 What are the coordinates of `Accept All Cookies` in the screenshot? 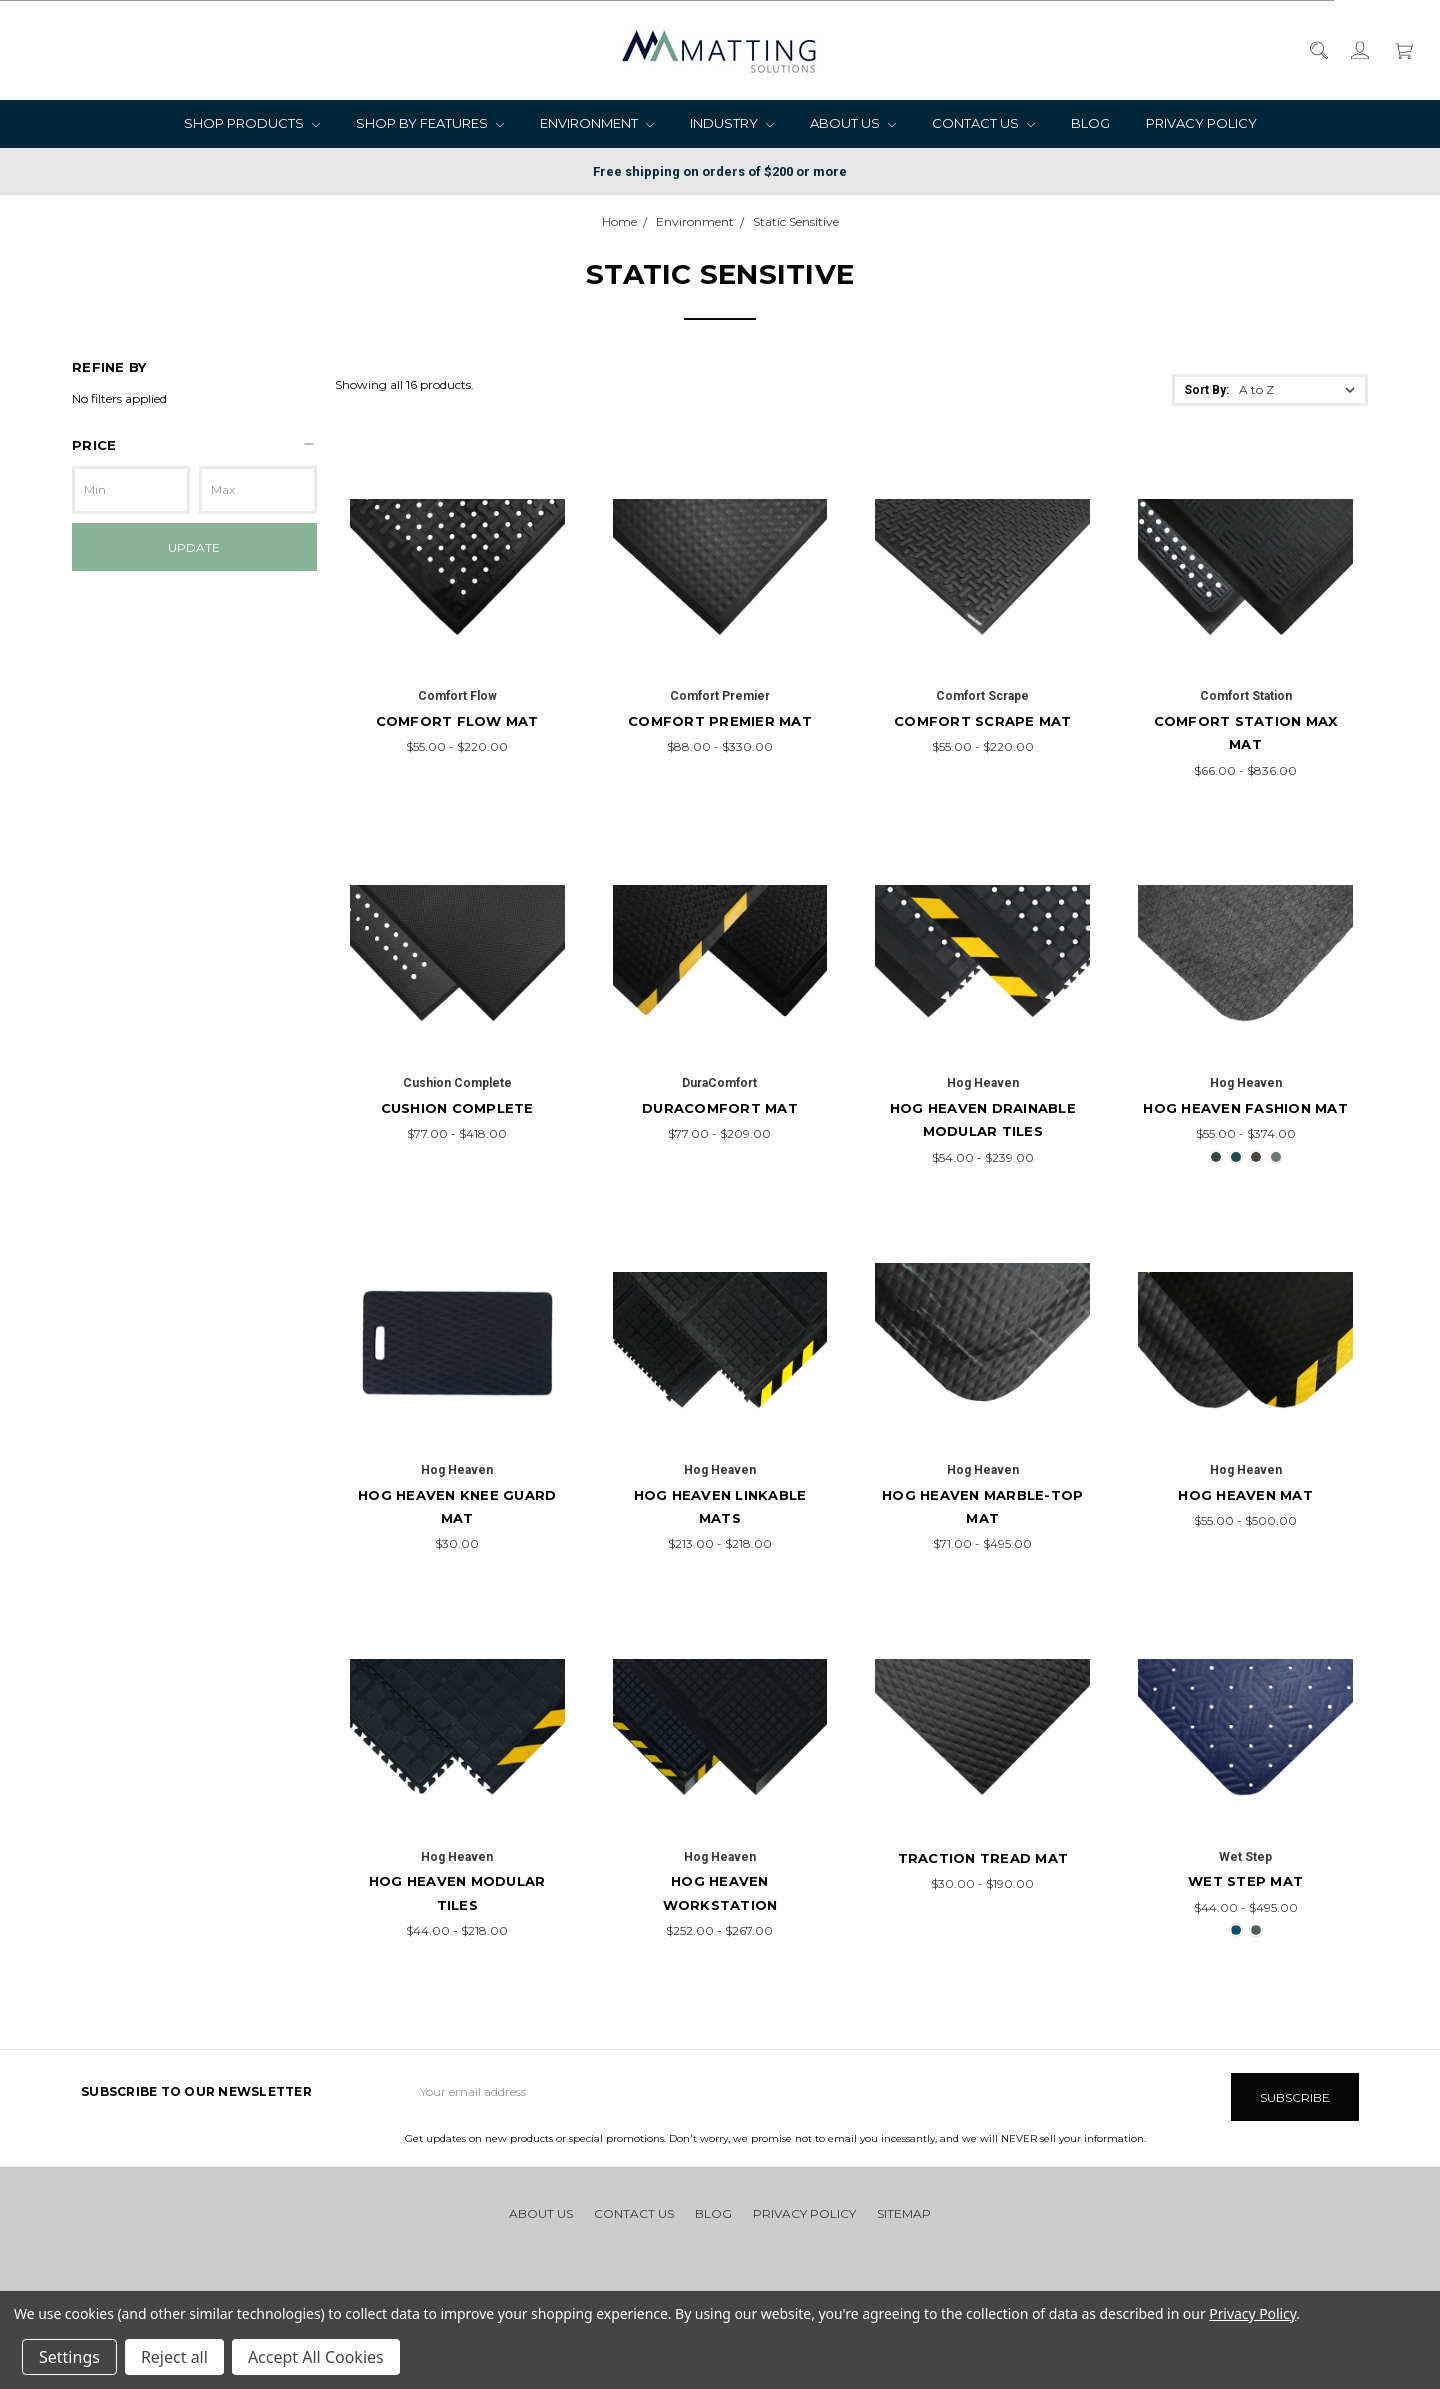 It's located at (316, 2357).